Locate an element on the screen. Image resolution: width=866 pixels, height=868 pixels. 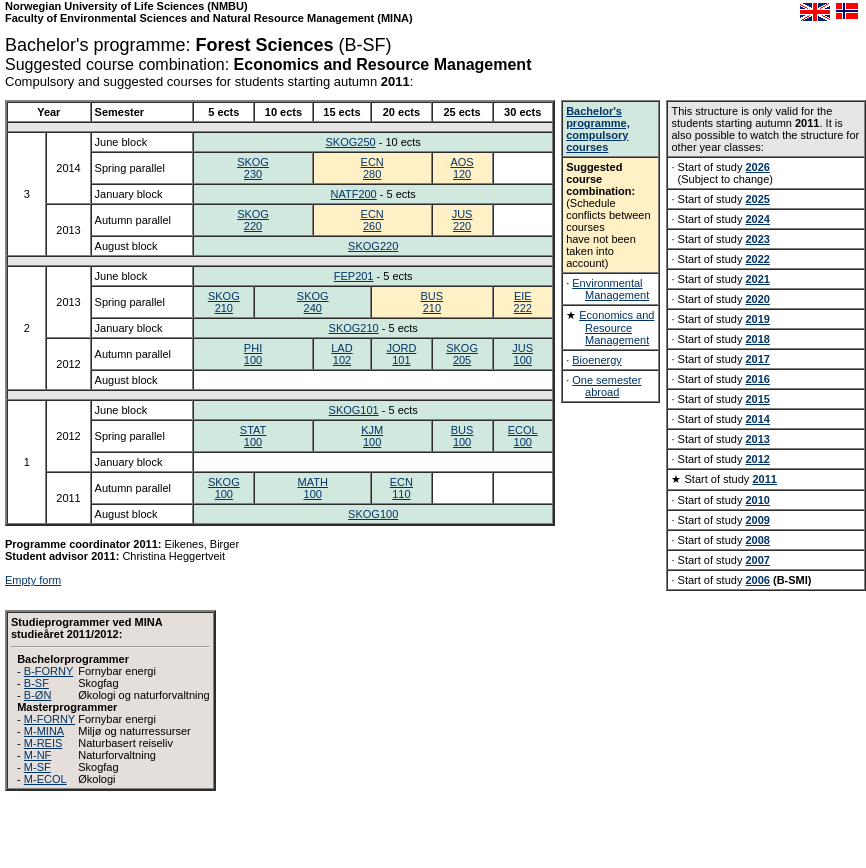
NATF200 is located at coordinates (353, 194).